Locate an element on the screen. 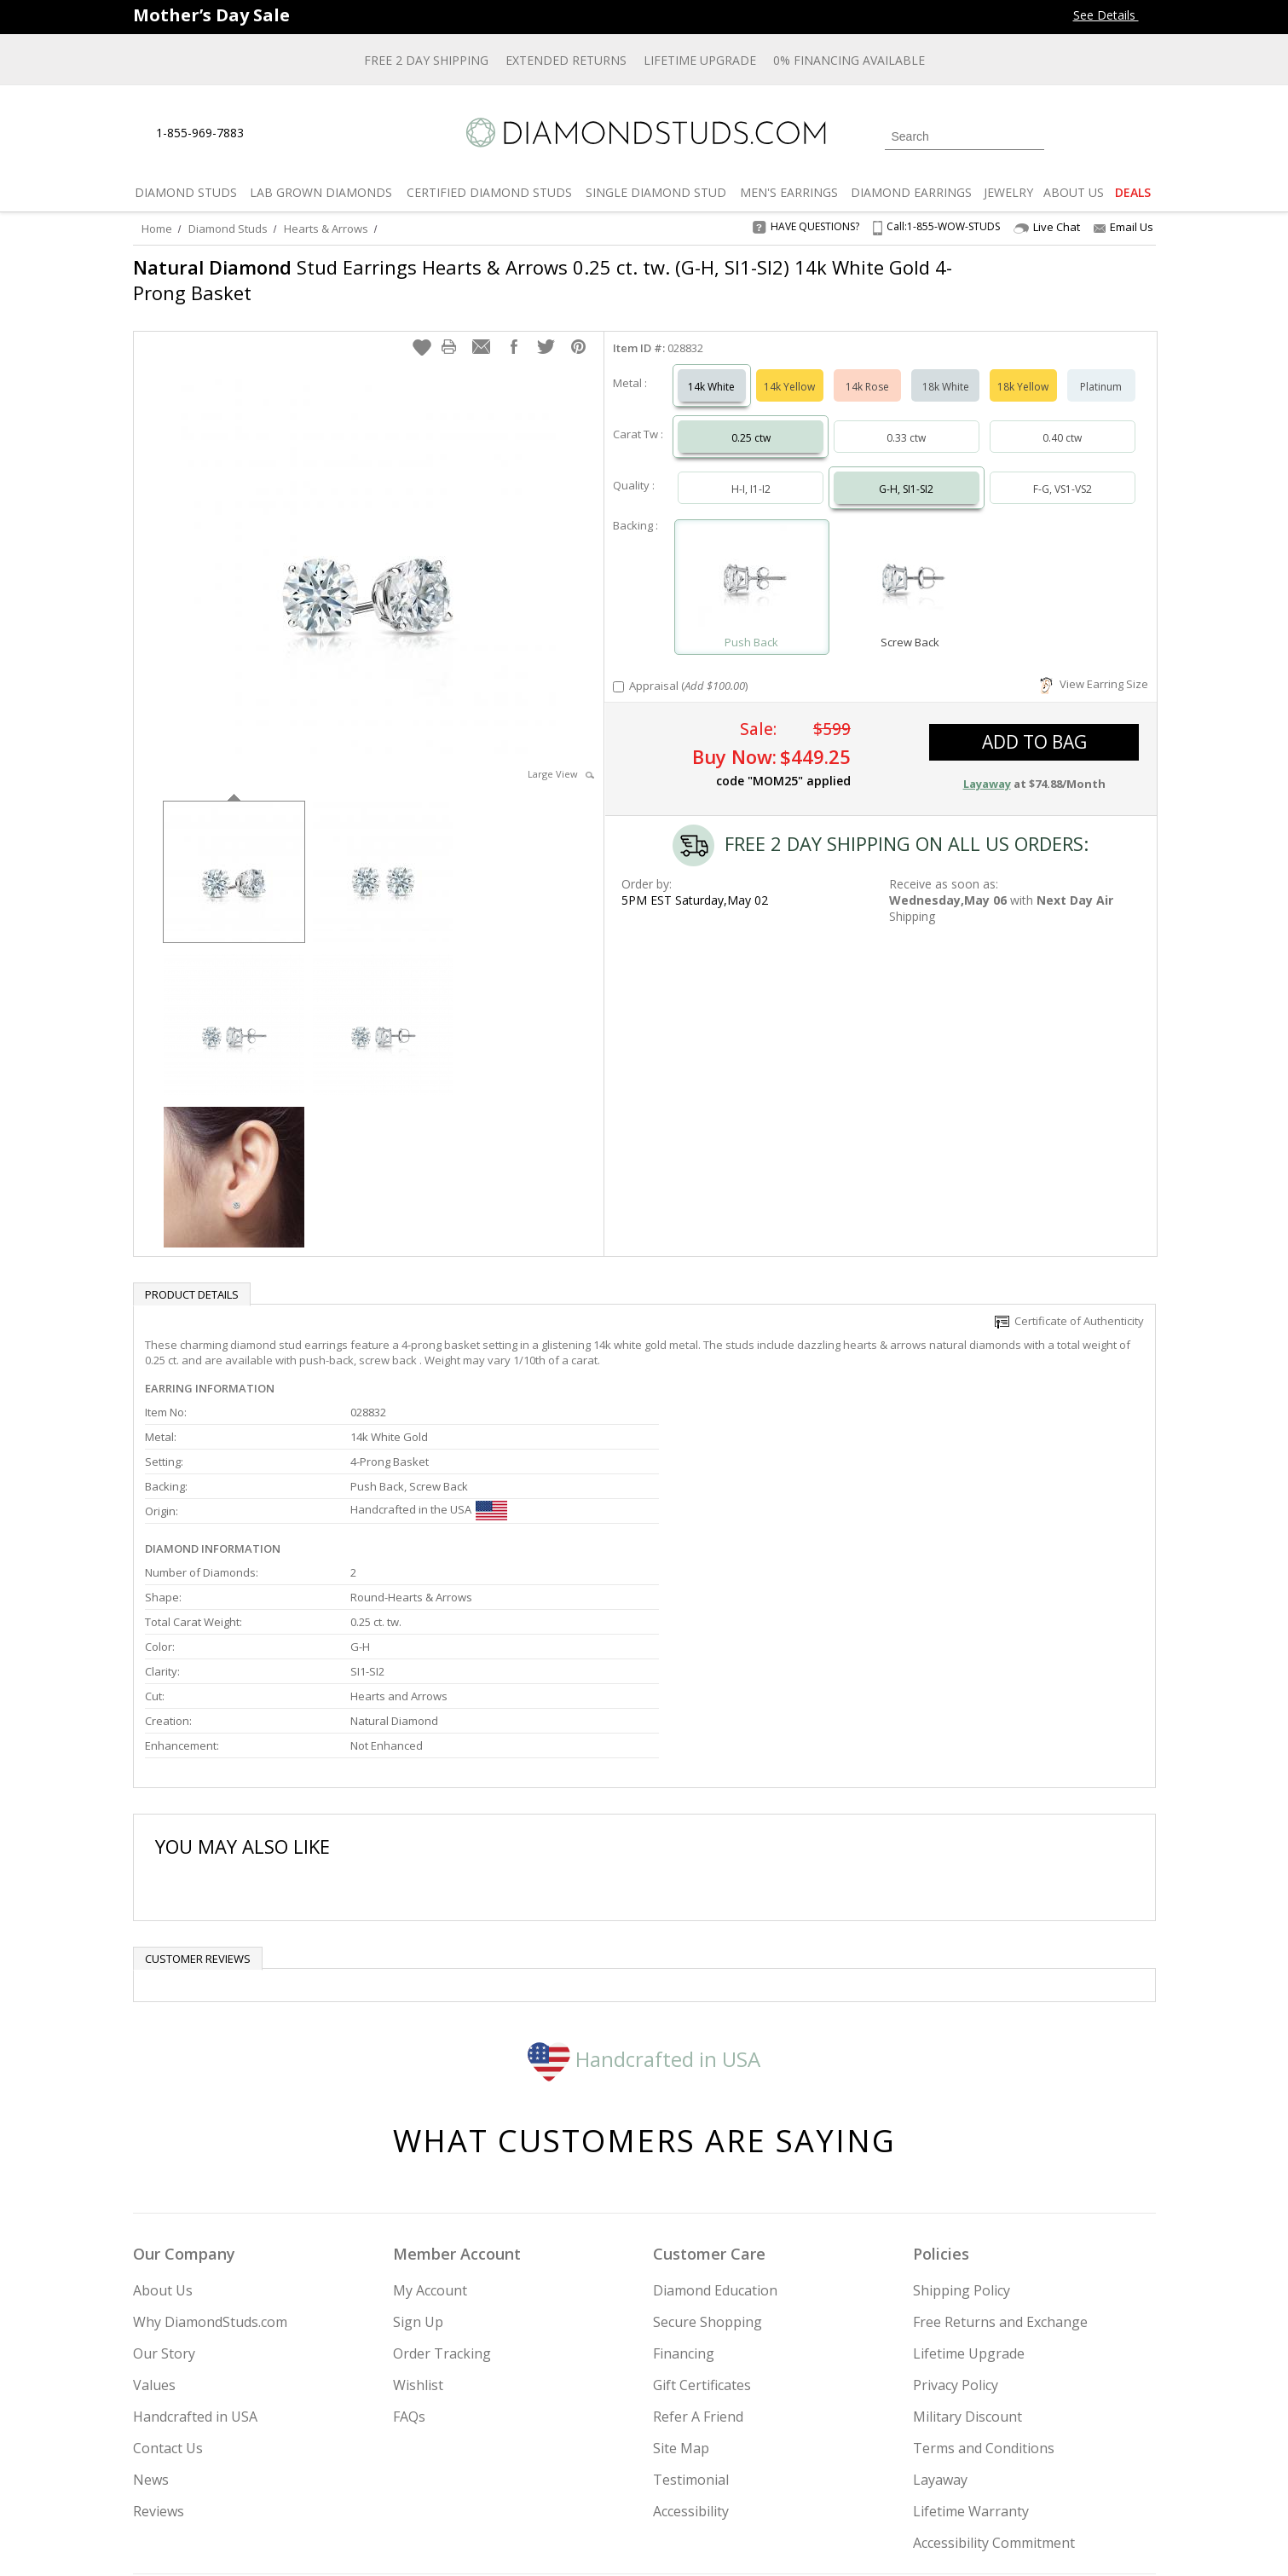  Values is located at coordinates (154, 2208).